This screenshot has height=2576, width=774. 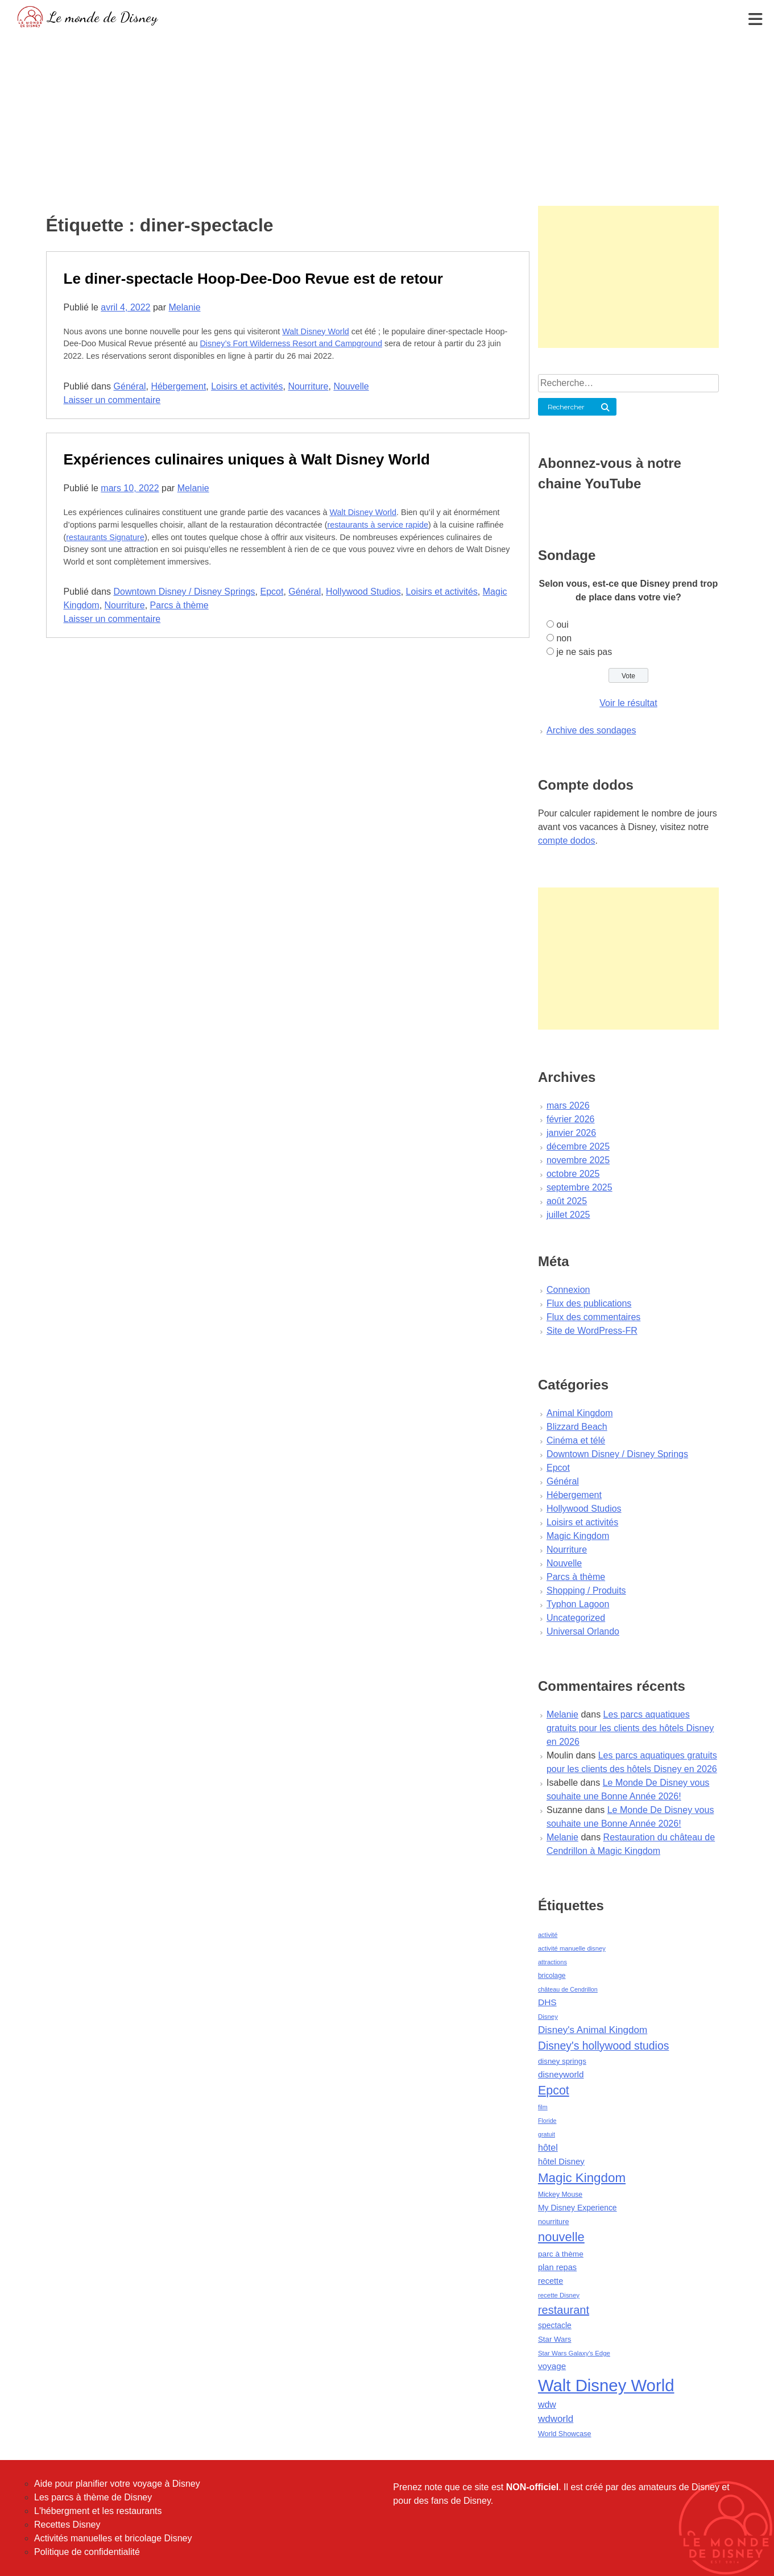 What do you see at coordinates (571, 1119) in the screenshot?
I see `février 2026` at bounding box center [571, 1119].